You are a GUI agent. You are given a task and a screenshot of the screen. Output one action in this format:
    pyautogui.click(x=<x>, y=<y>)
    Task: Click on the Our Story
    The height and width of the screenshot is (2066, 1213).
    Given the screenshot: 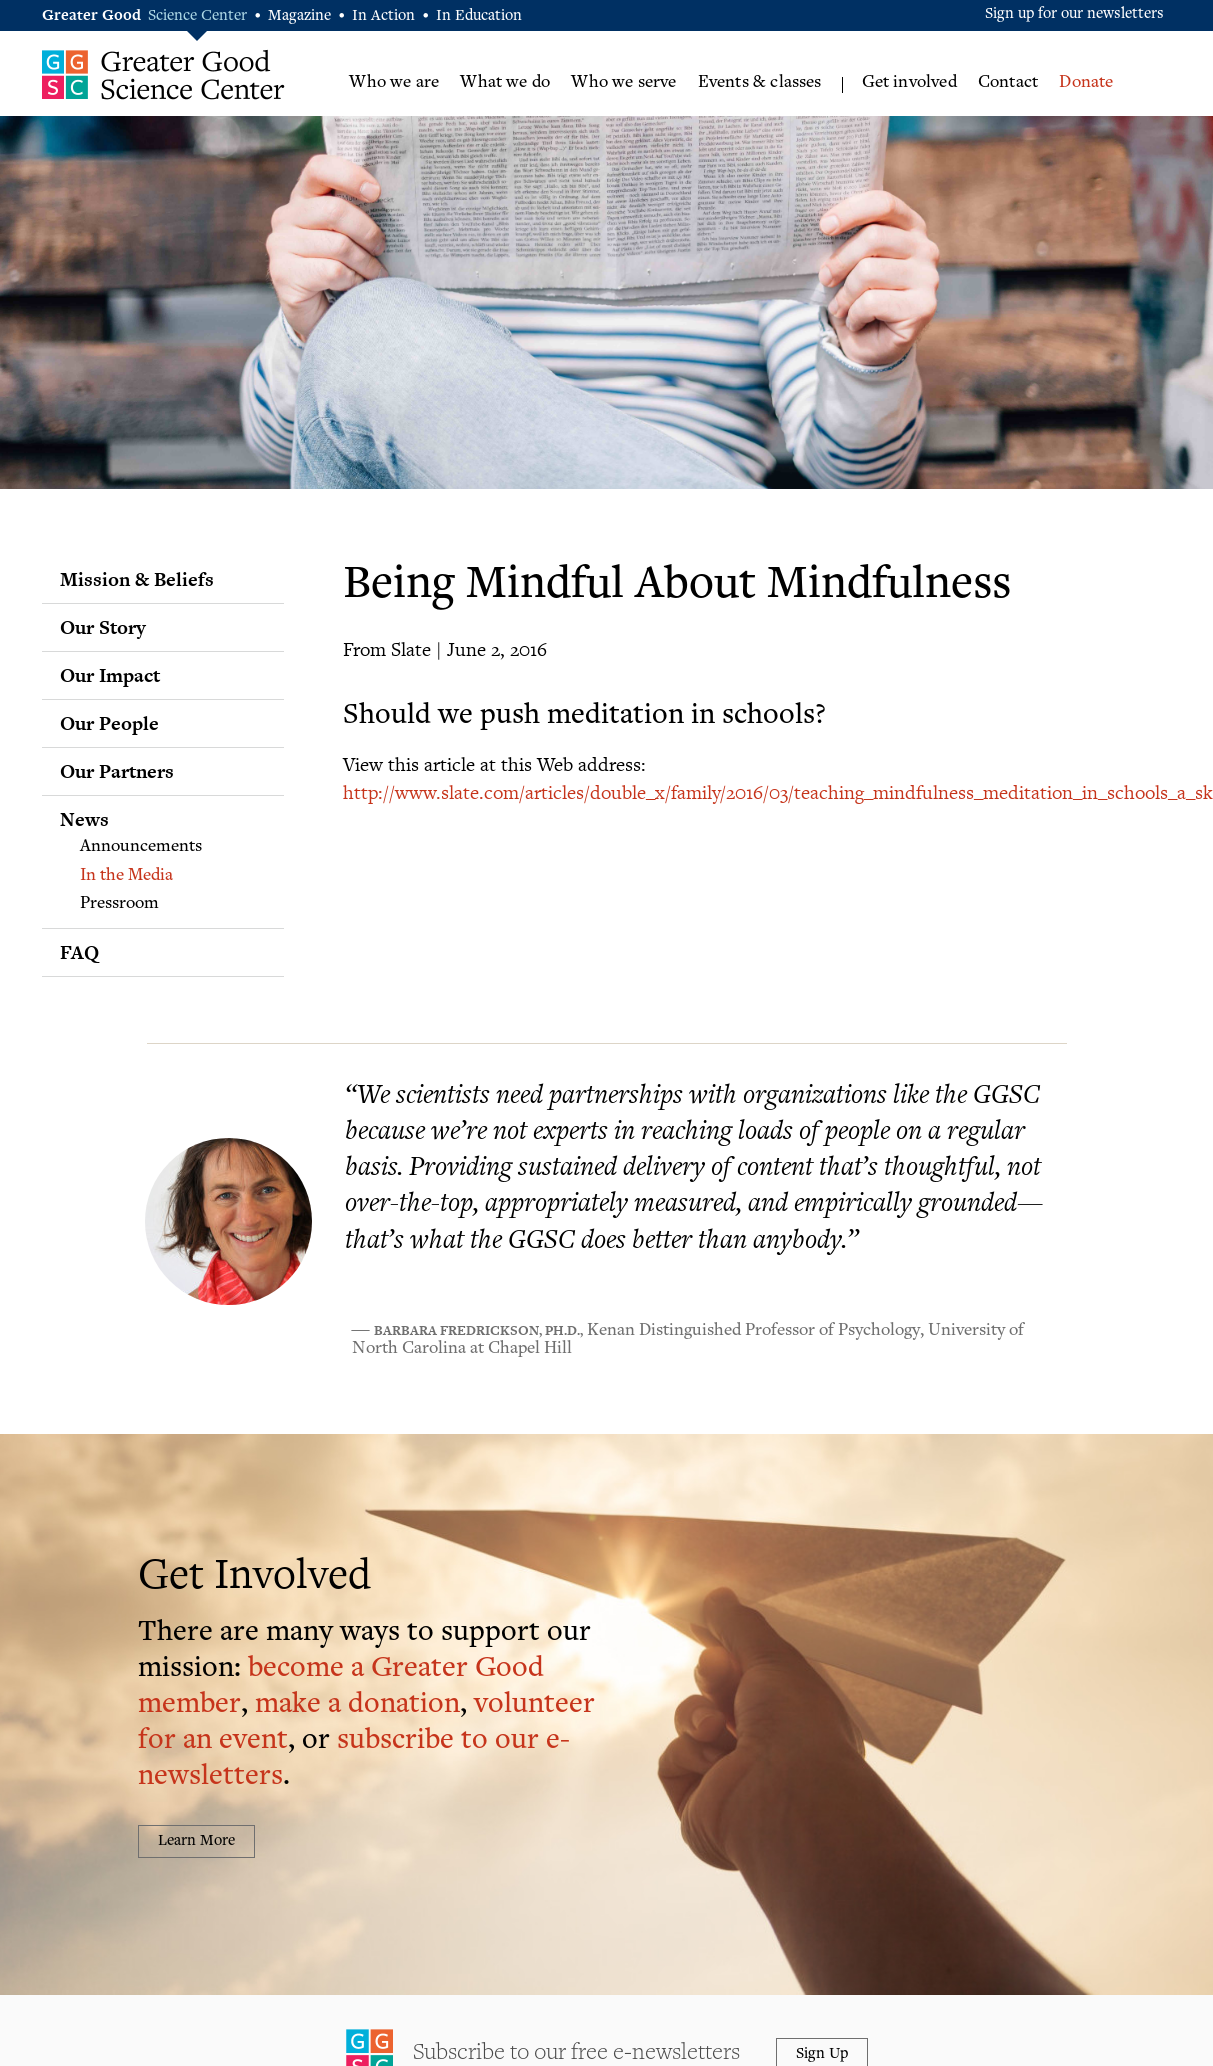 What is the action you would take?
    pyautogui.click(x=103, y=627)
    